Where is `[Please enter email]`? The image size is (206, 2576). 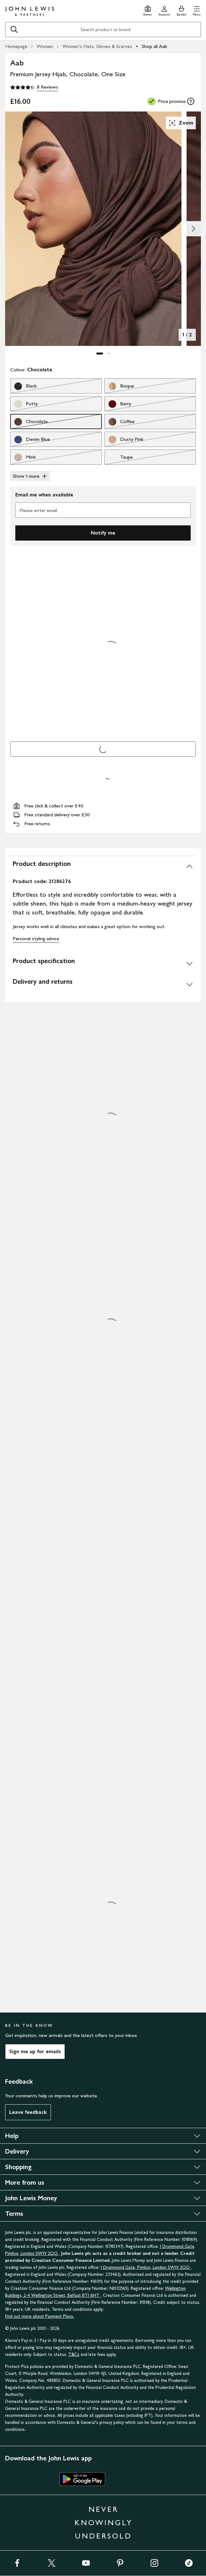
[Please enter email] is located at coordinates (103, 510).